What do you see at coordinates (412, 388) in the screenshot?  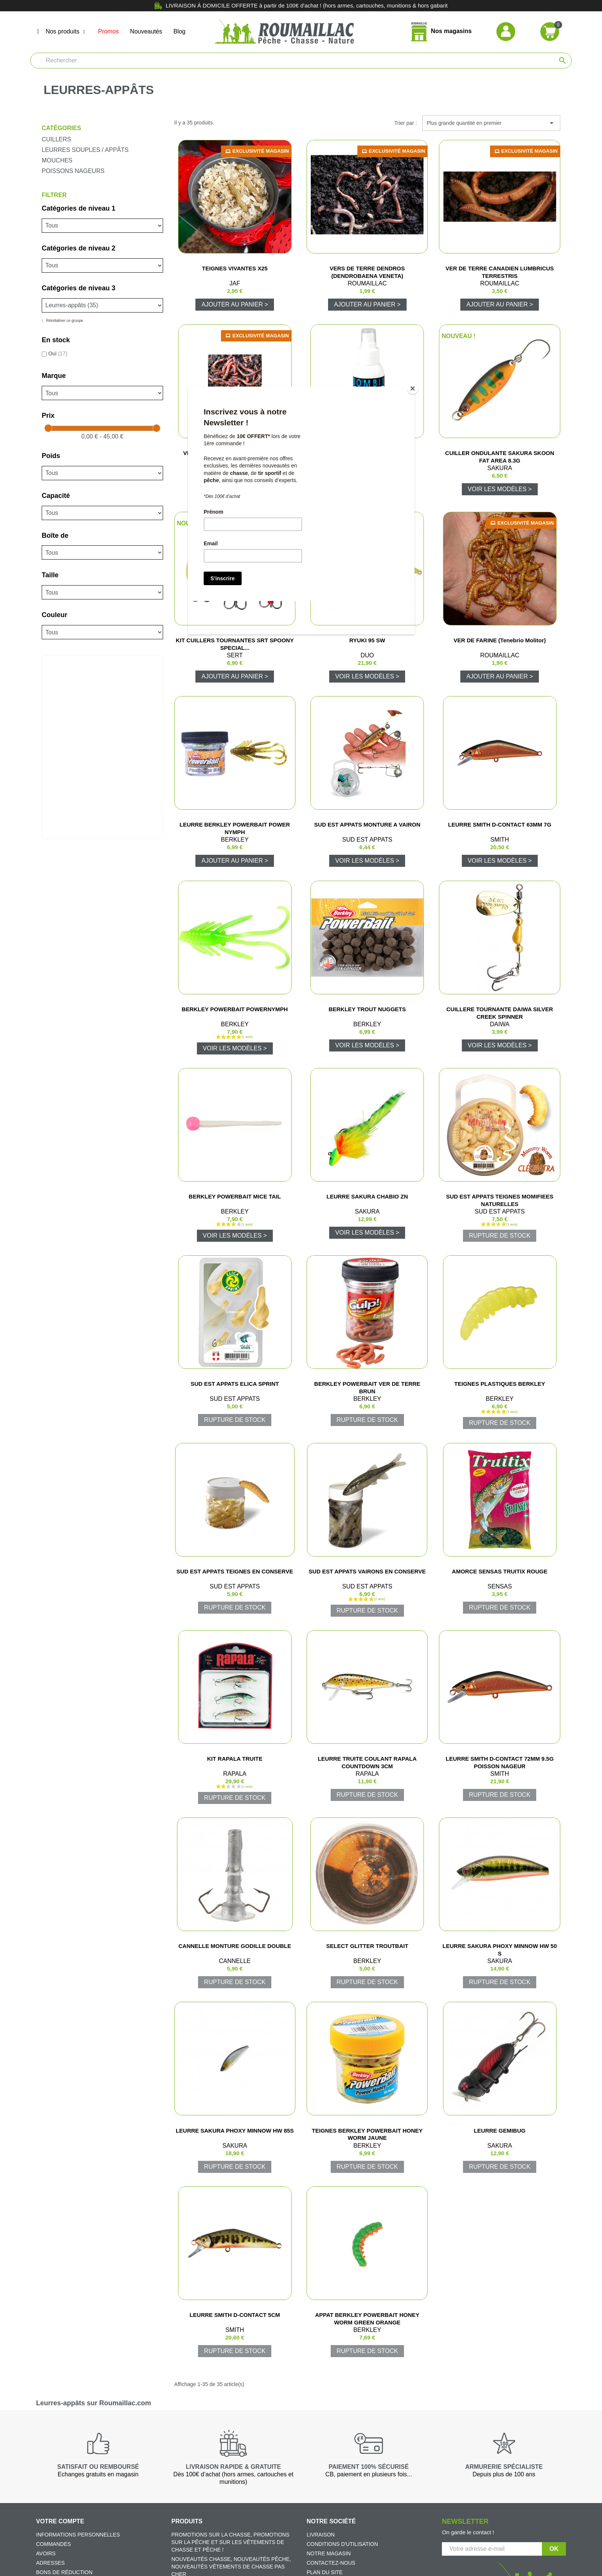 I see `[Close]` at bounding box center [412, 388].